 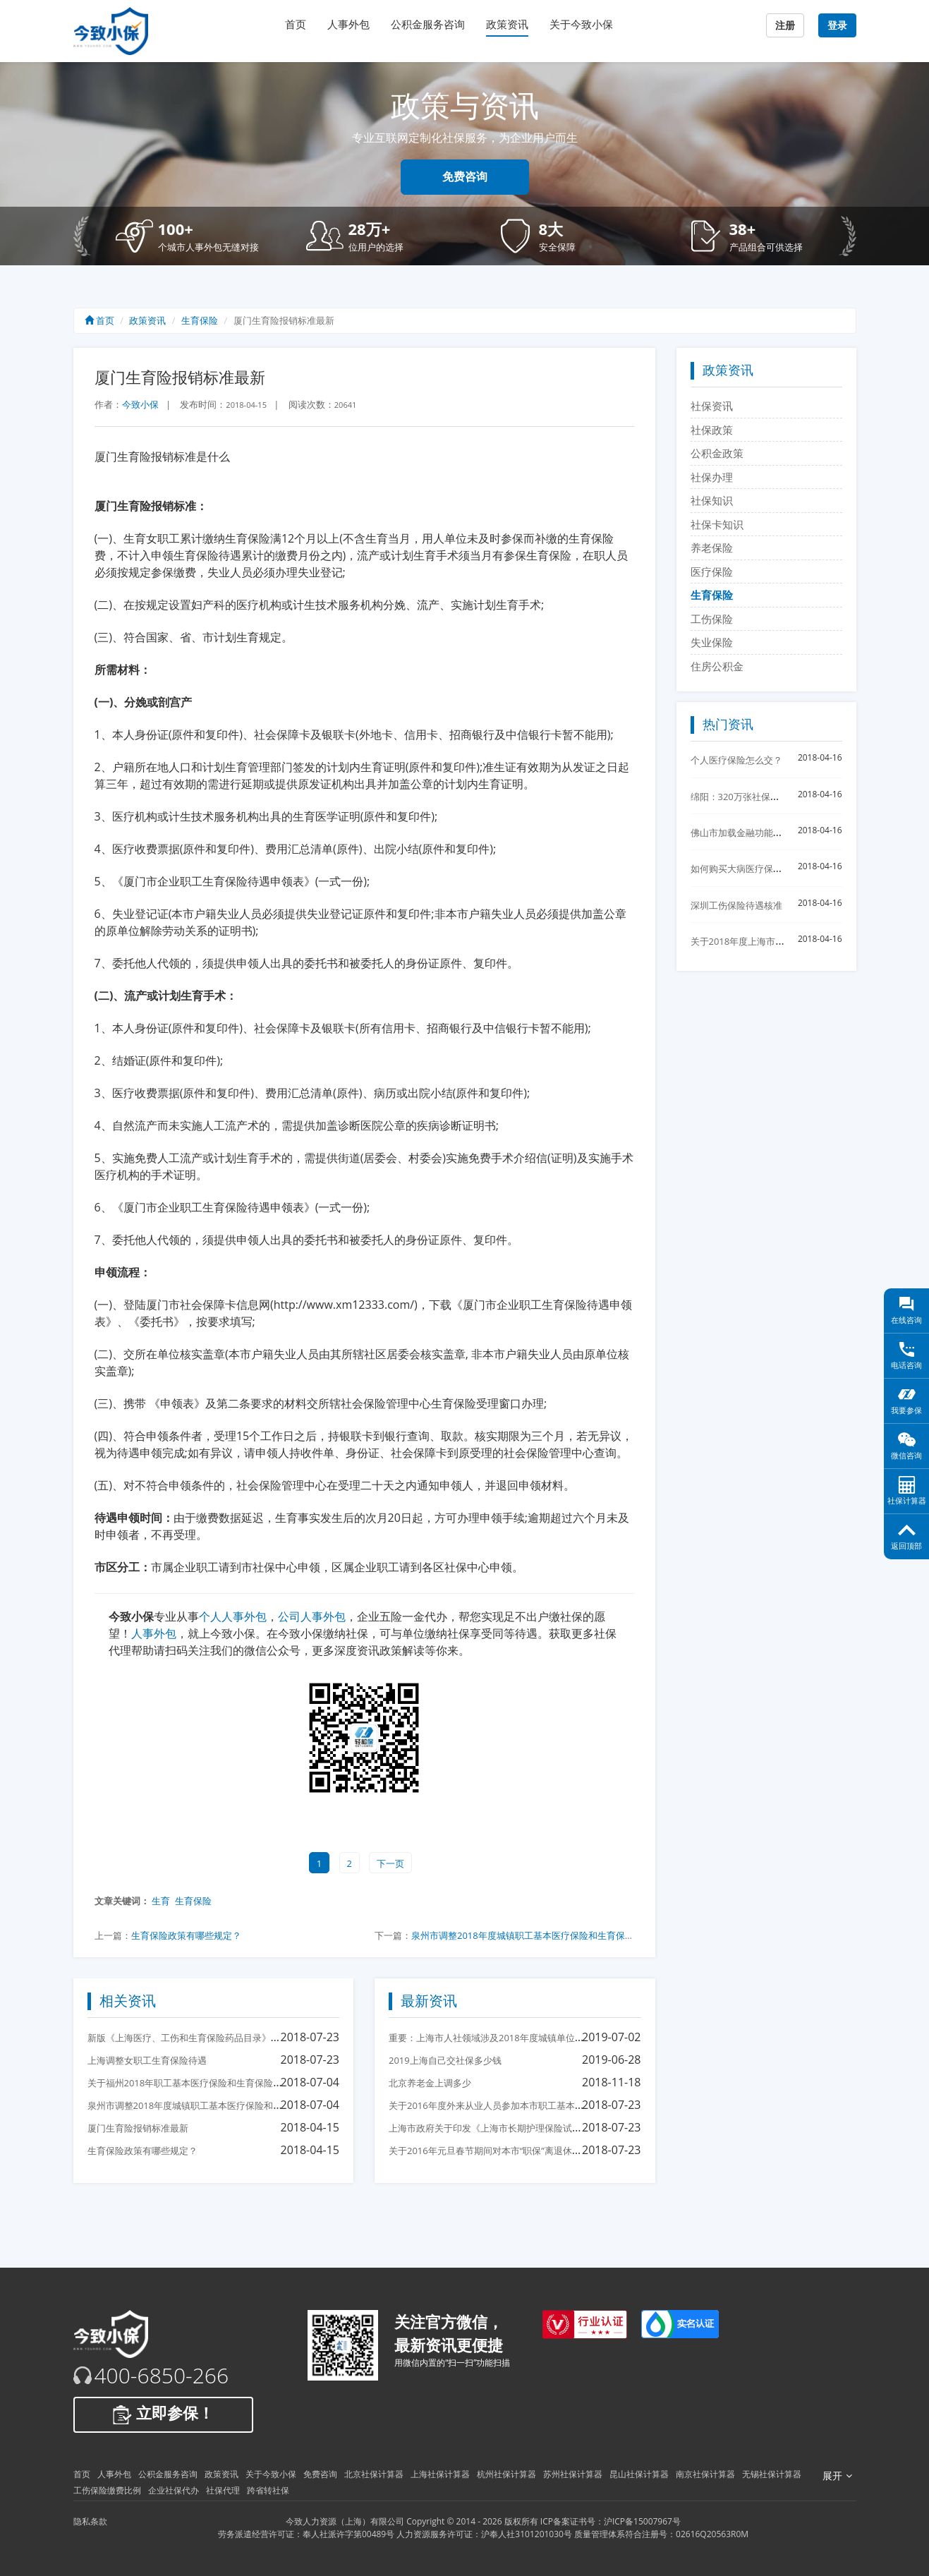 I want to click on 人事外包, so click(x=348, y=24).